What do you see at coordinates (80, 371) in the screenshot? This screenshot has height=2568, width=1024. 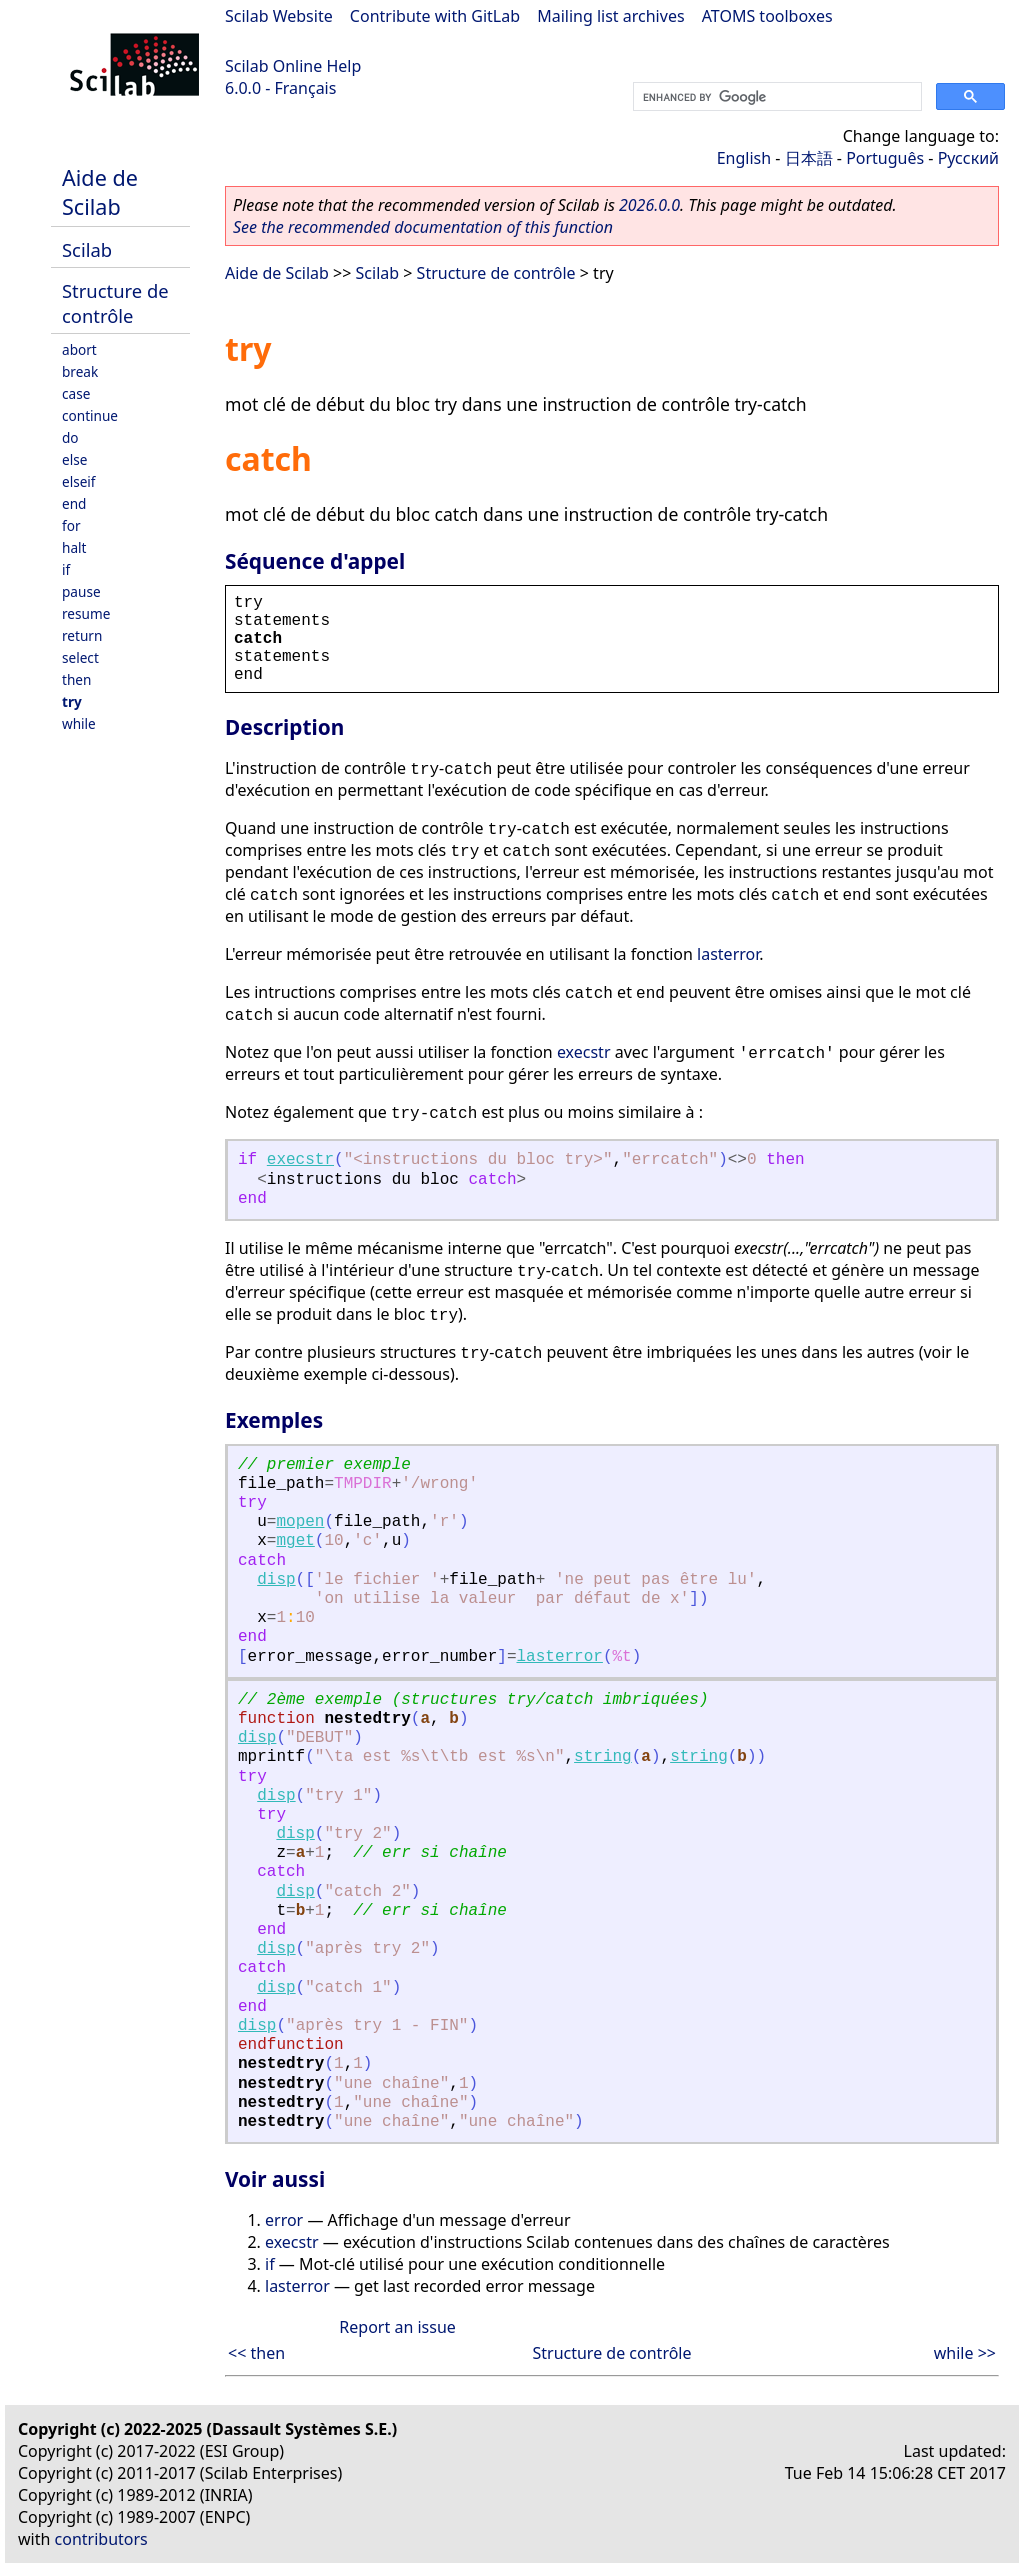 I see `break` at bounding box center [80, 371].